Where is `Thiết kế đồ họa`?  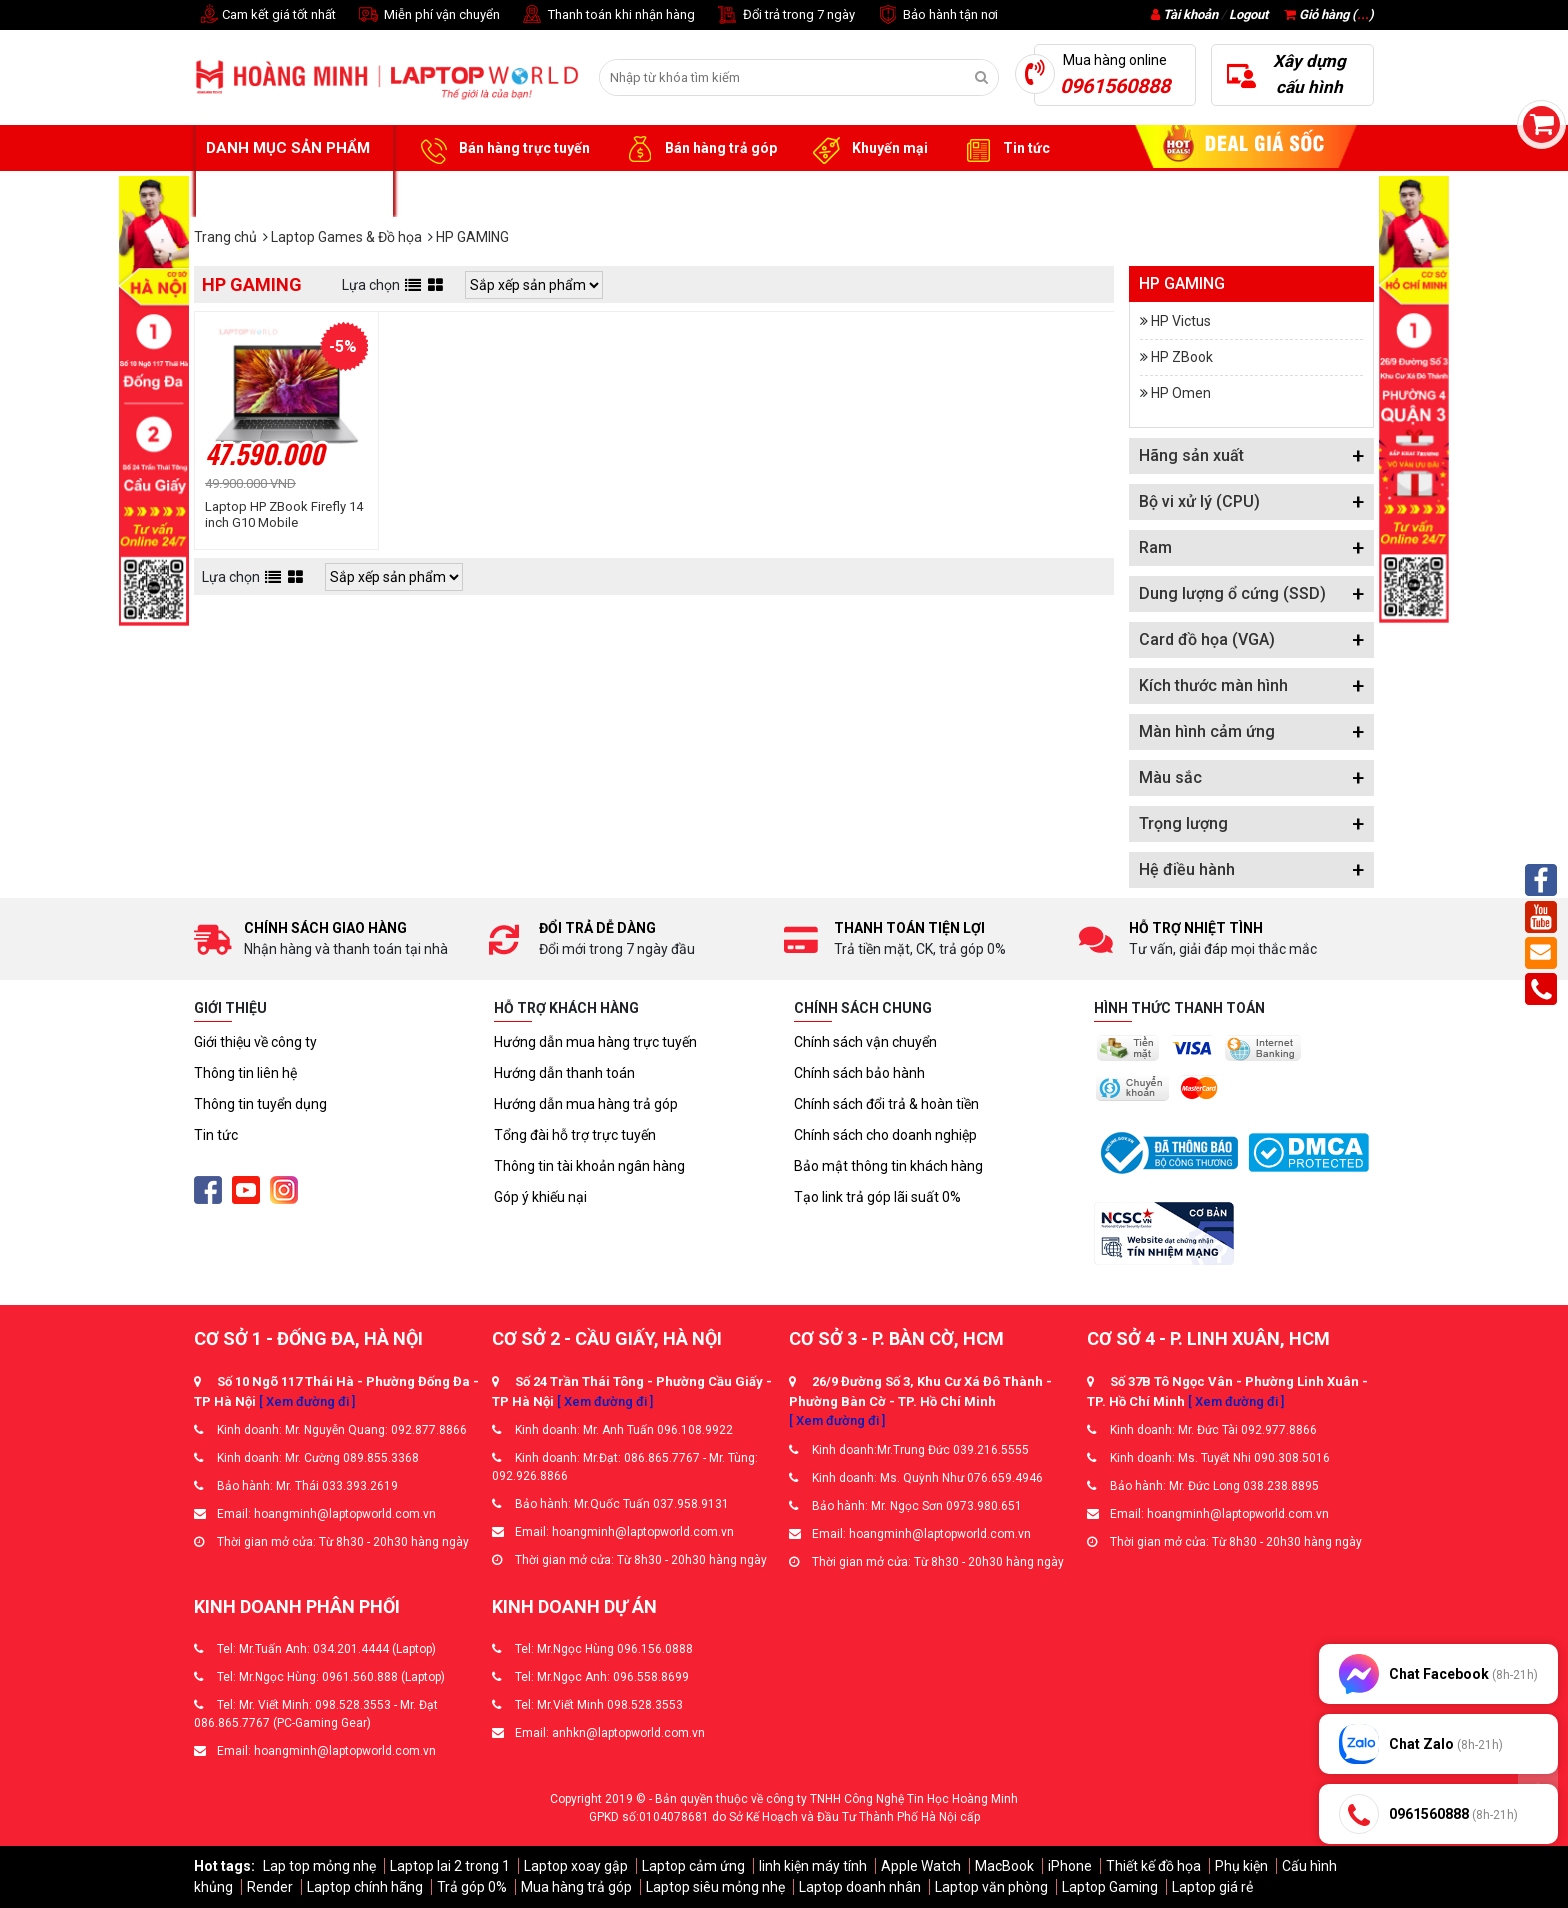
Thiết kế đồ họa is located at coordinates (1153, 1866).